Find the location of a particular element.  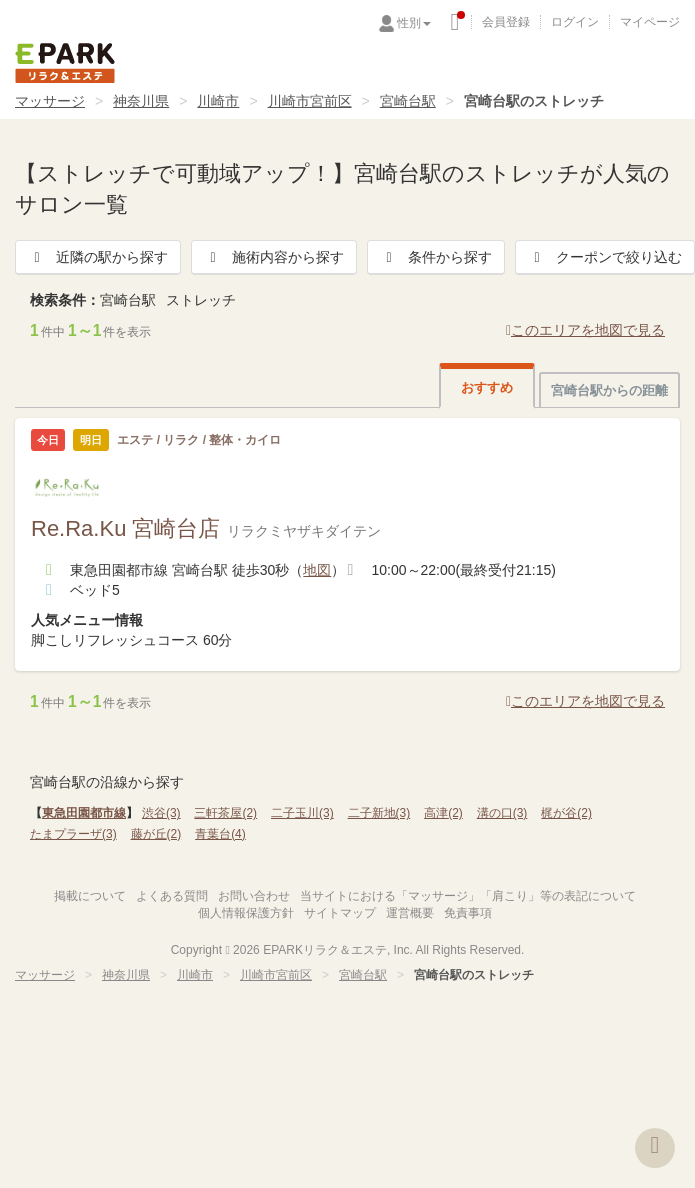

EPARKリラク＆エステ is located at coordinates (65, 63).